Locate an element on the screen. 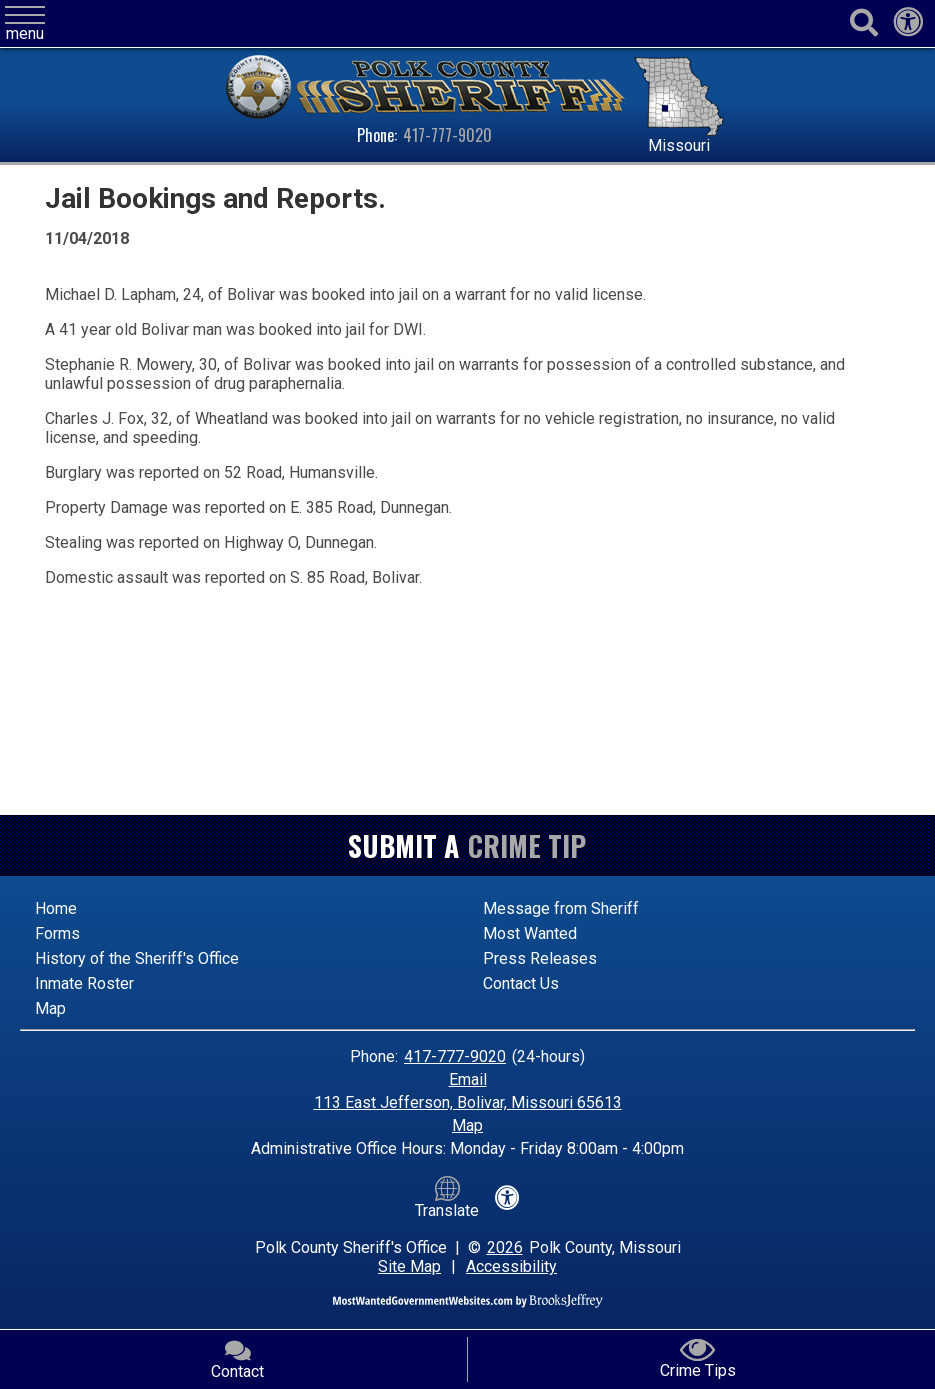  Forms is located at coordinates (57, 933).